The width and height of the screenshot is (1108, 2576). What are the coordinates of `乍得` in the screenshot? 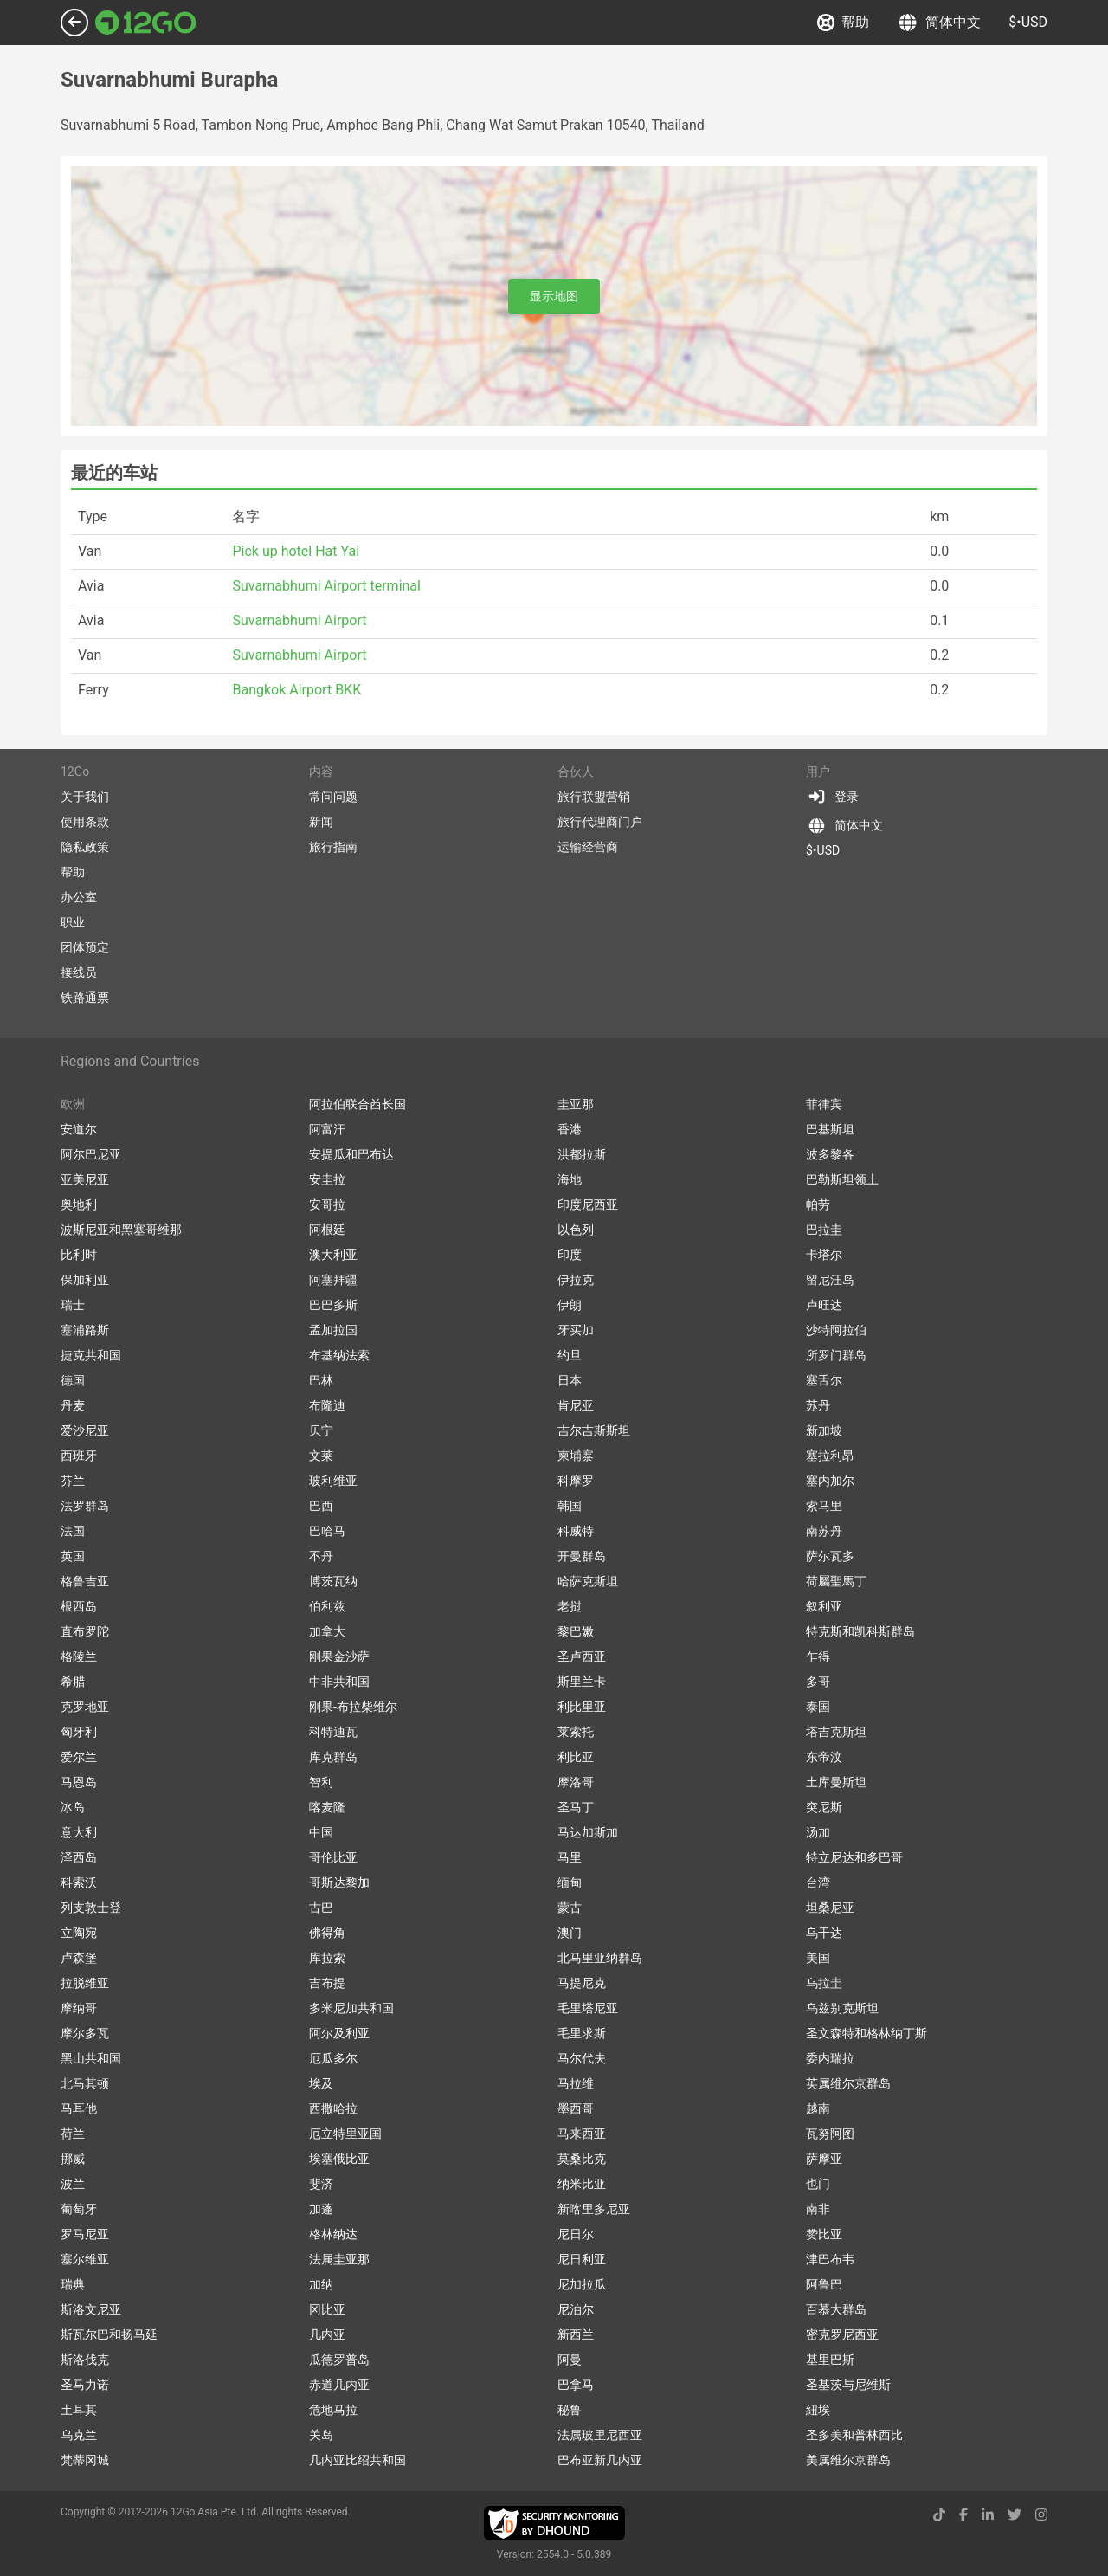 It's located at (818, 1656).